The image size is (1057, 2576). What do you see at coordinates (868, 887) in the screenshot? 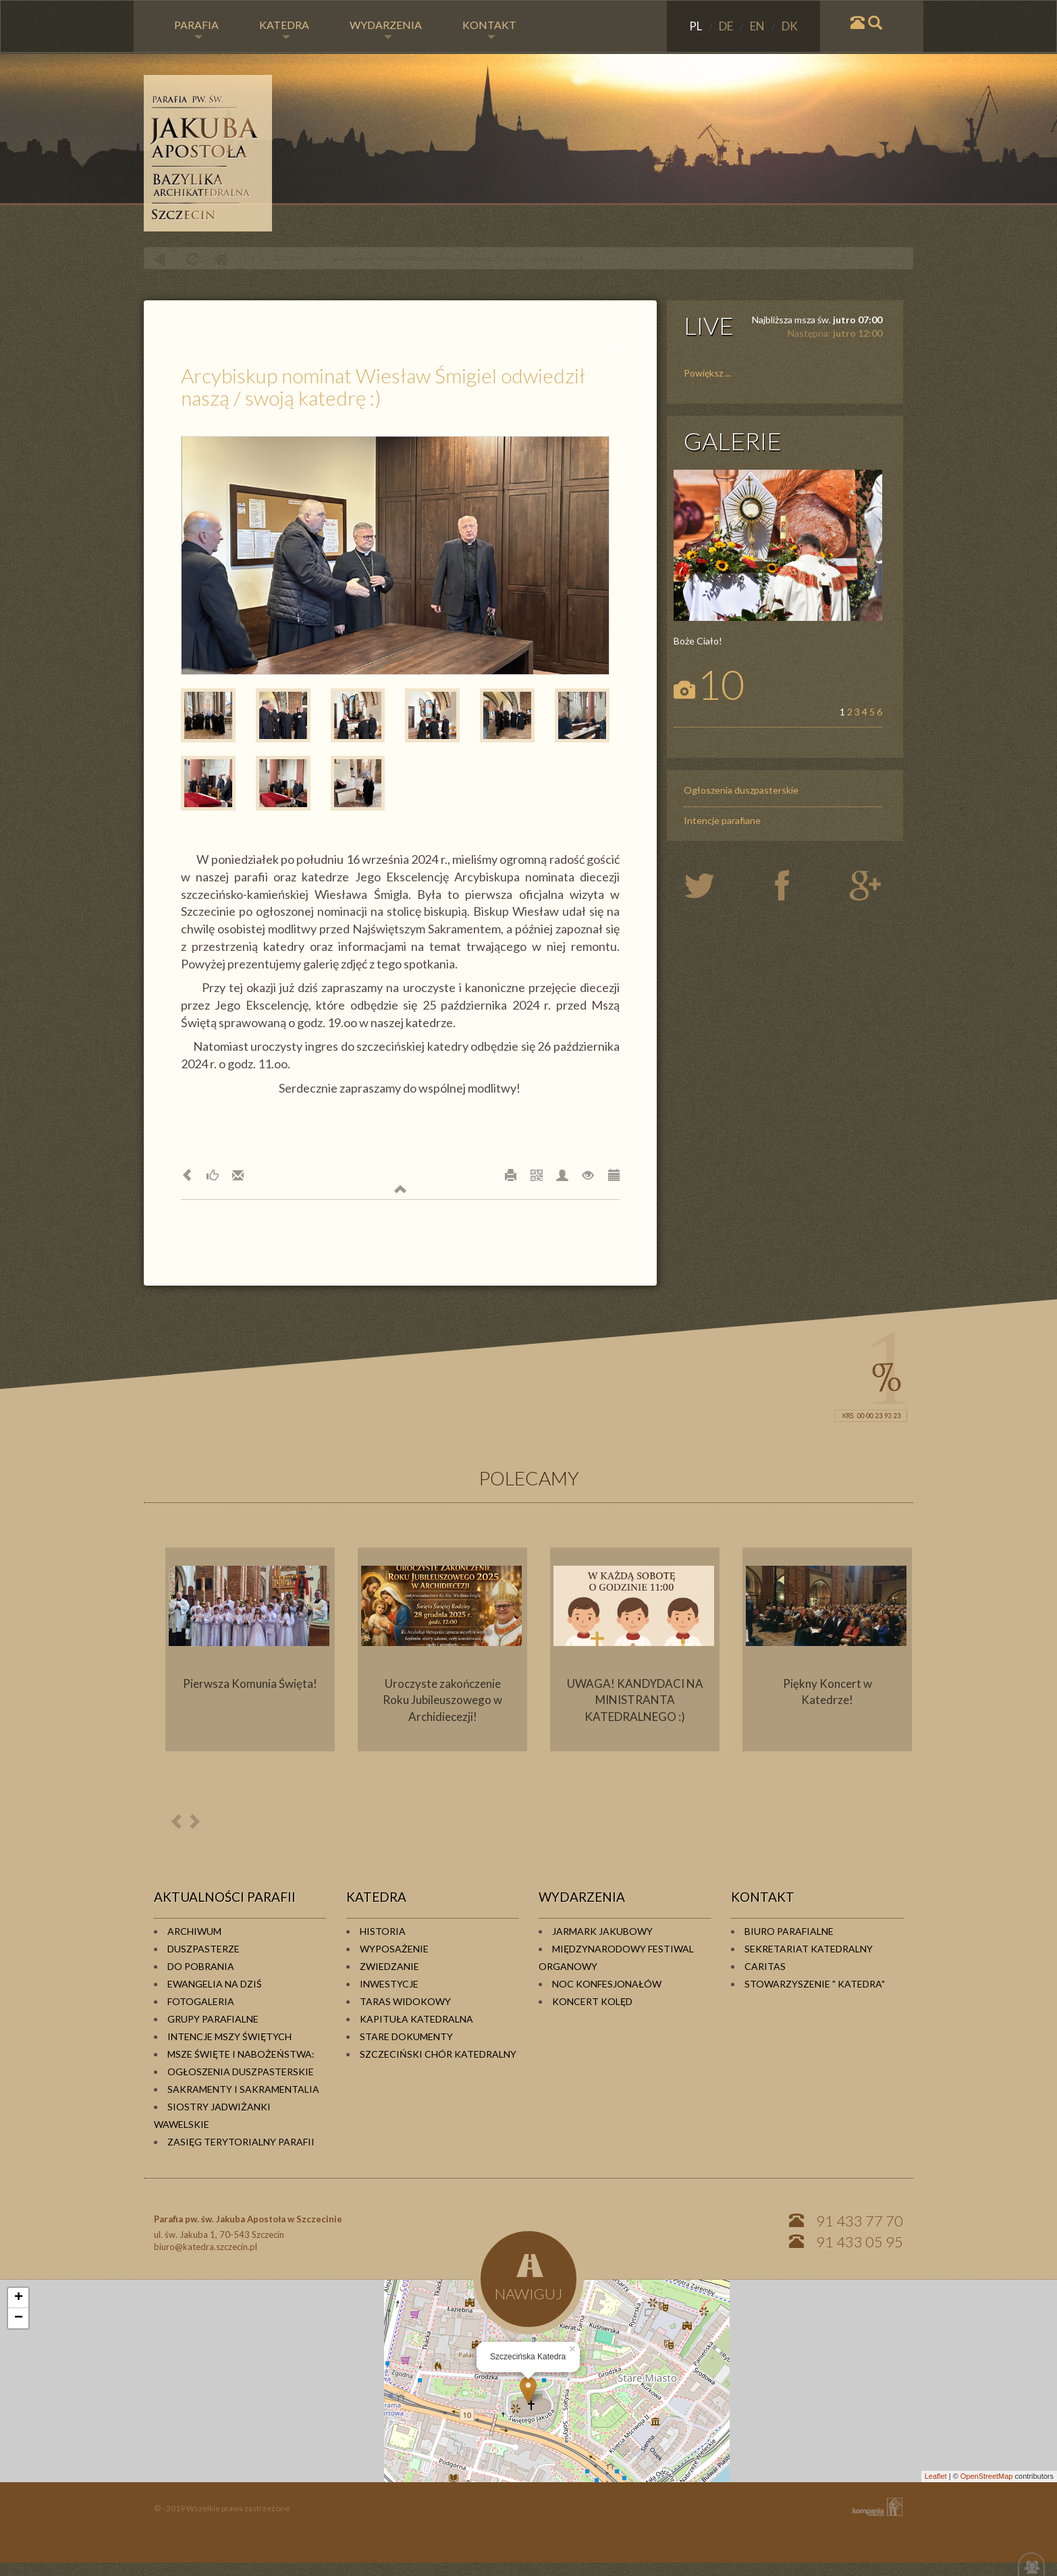
I see `google` at bounding box center [868, 887].